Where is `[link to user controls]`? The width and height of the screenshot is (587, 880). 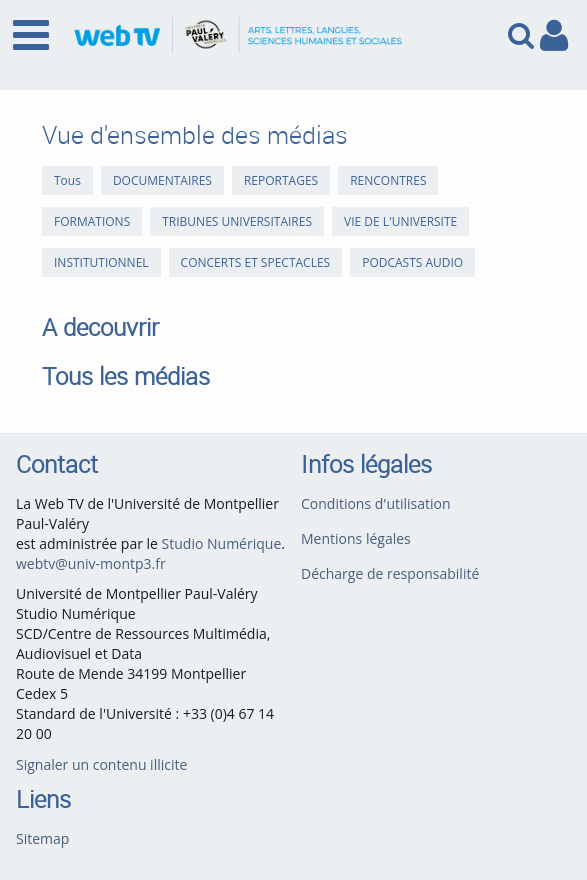 [link to user controls] is located at coordinates (554, 35).